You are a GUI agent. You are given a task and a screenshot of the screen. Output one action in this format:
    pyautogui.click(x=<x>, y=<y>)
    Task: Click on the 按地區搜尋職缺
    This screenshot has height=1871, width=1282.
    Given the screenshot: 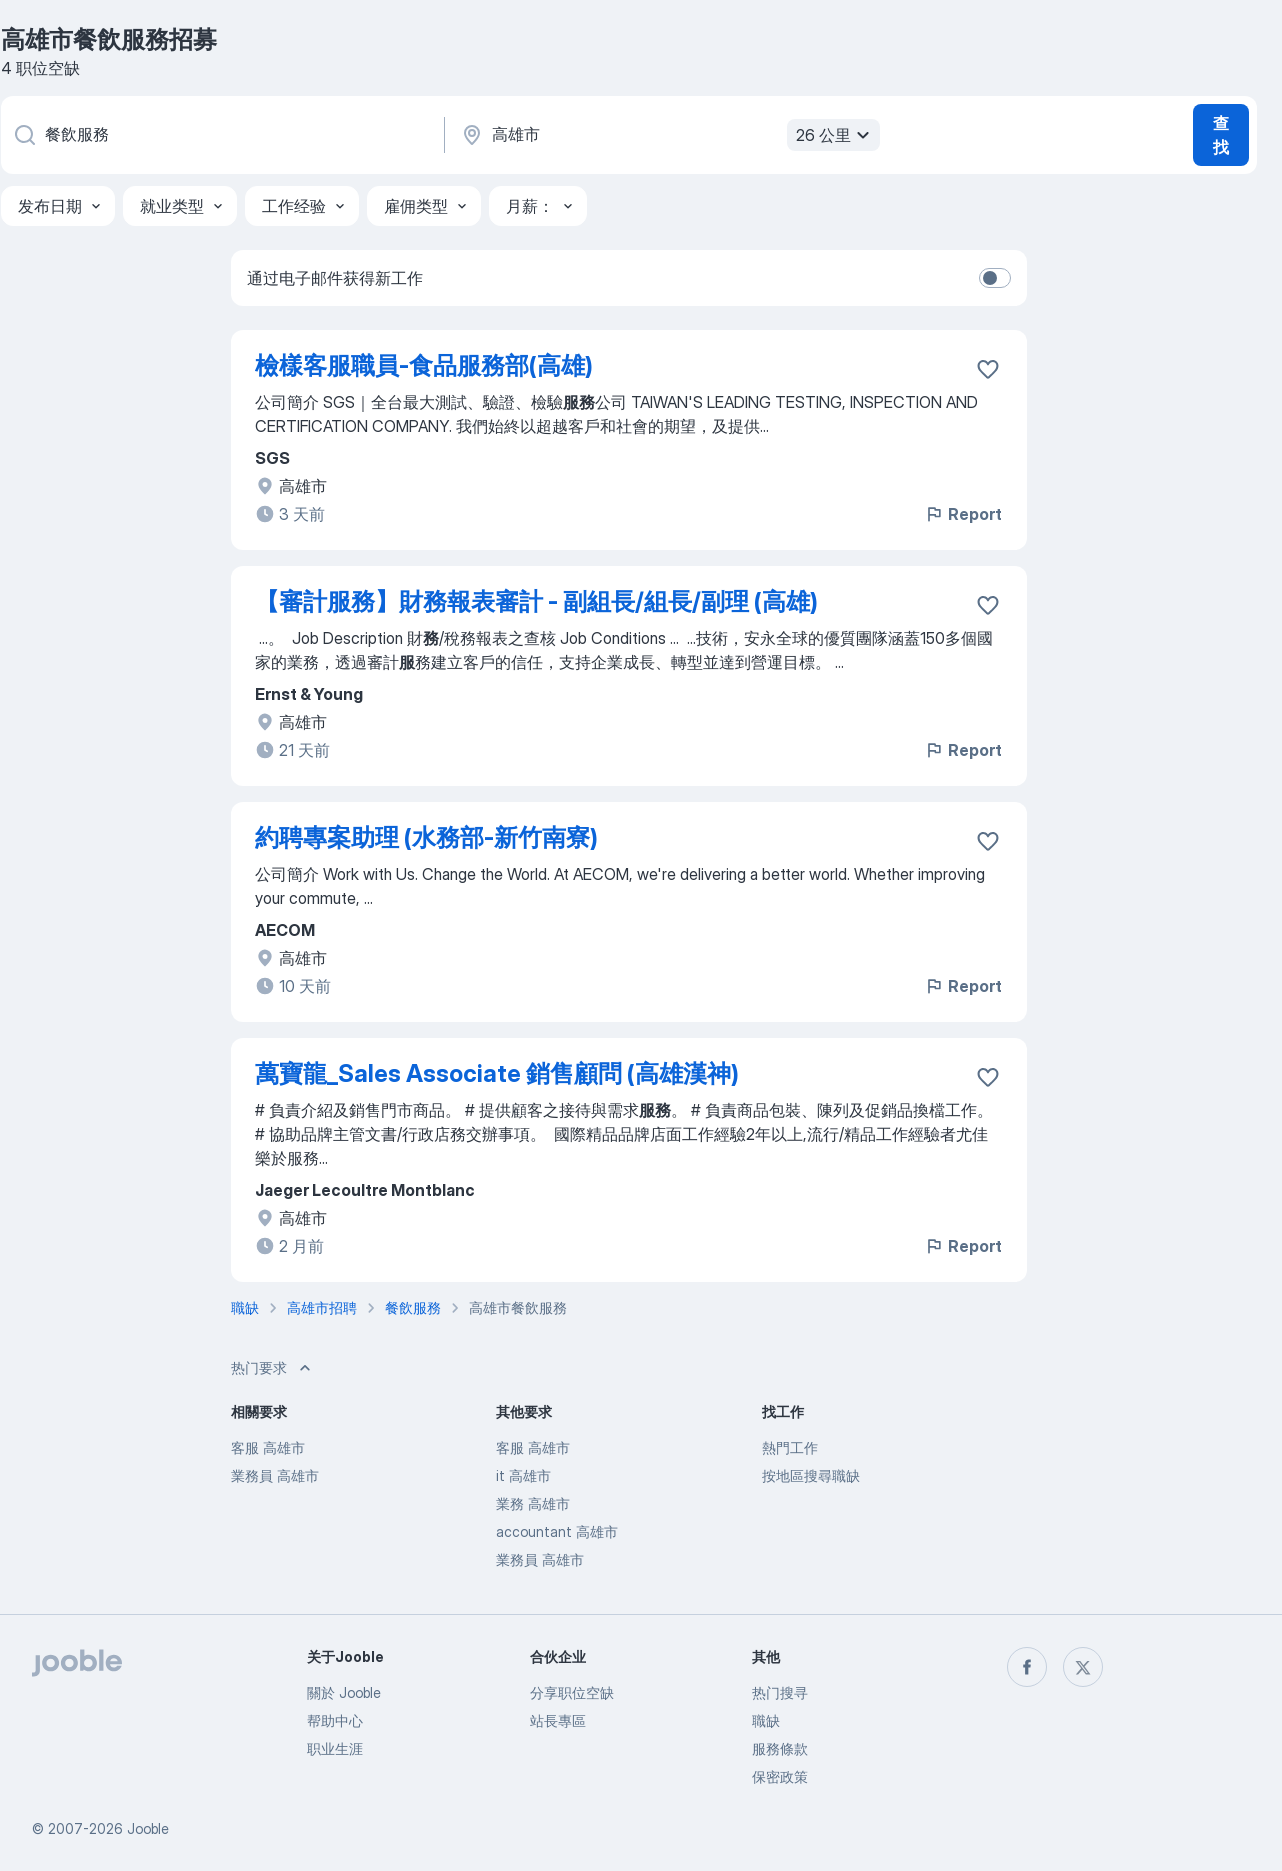 What is the action you would take?
    pyautogui.click(x=811, y=1475)
    